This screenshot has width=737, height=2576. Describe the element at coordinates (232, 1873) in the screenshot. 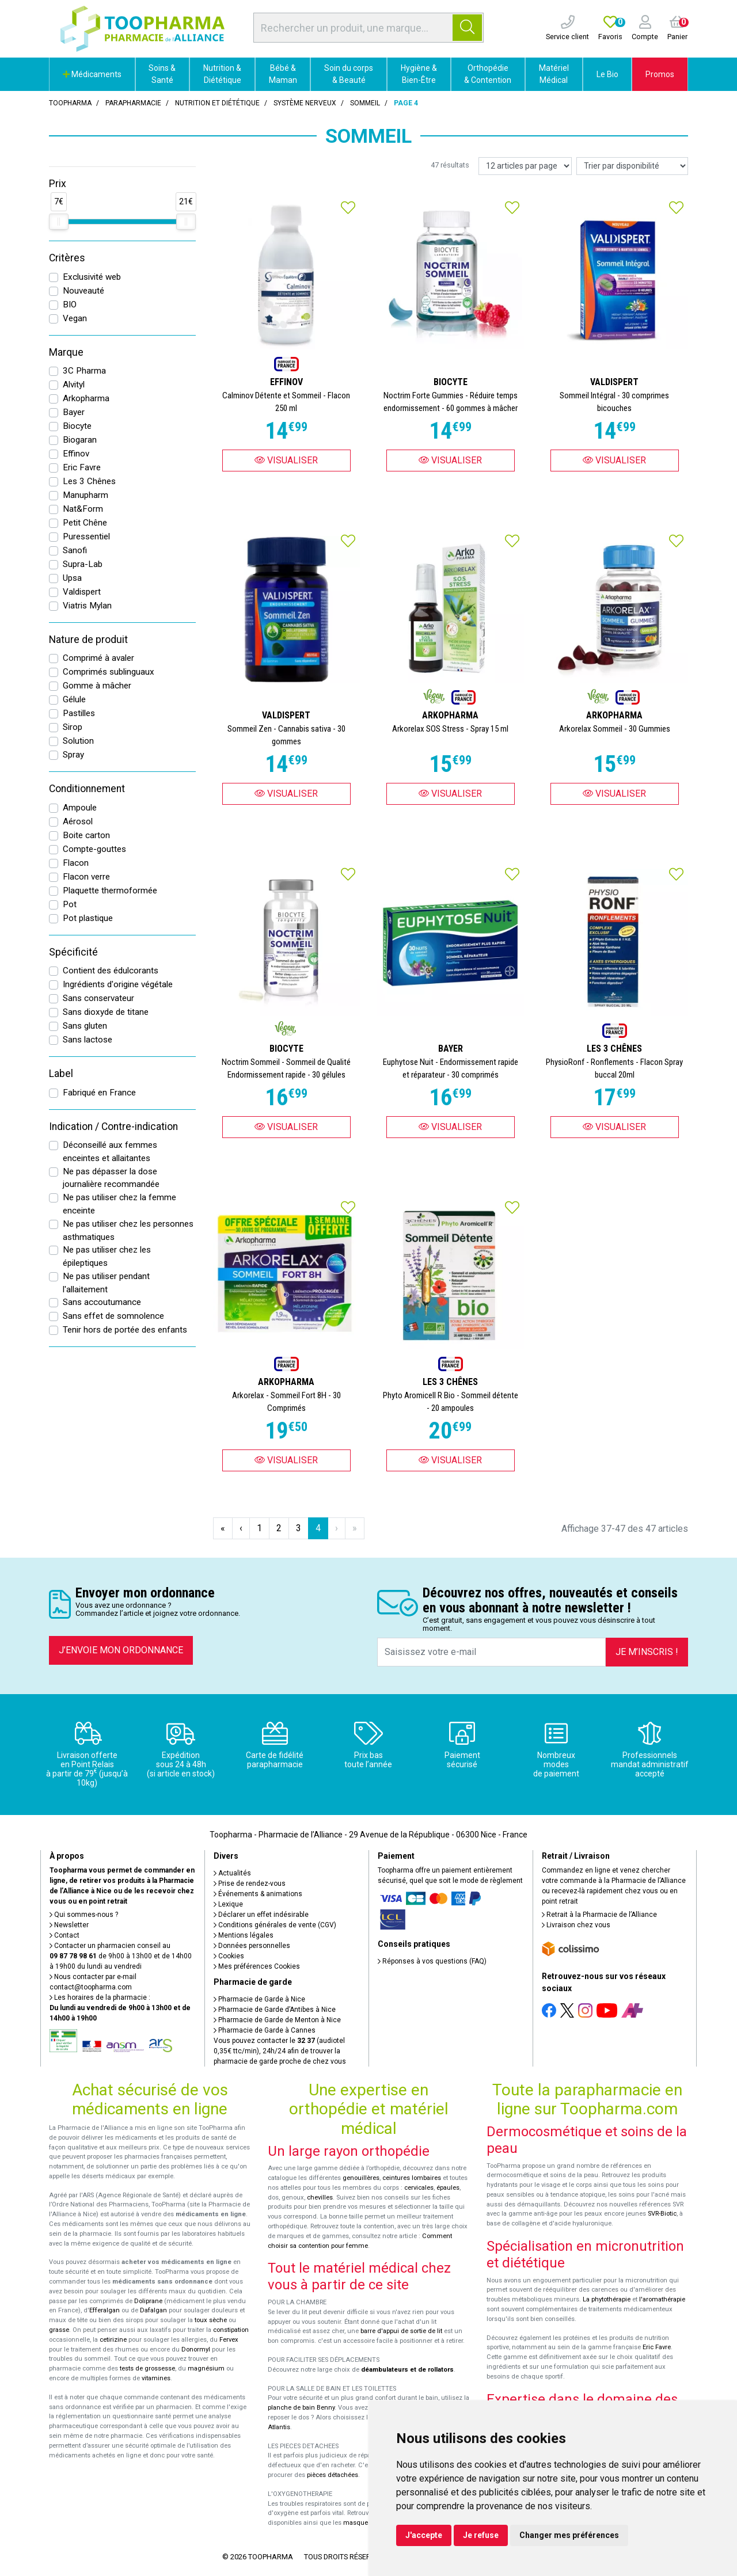

I see `Actualités` at that location.